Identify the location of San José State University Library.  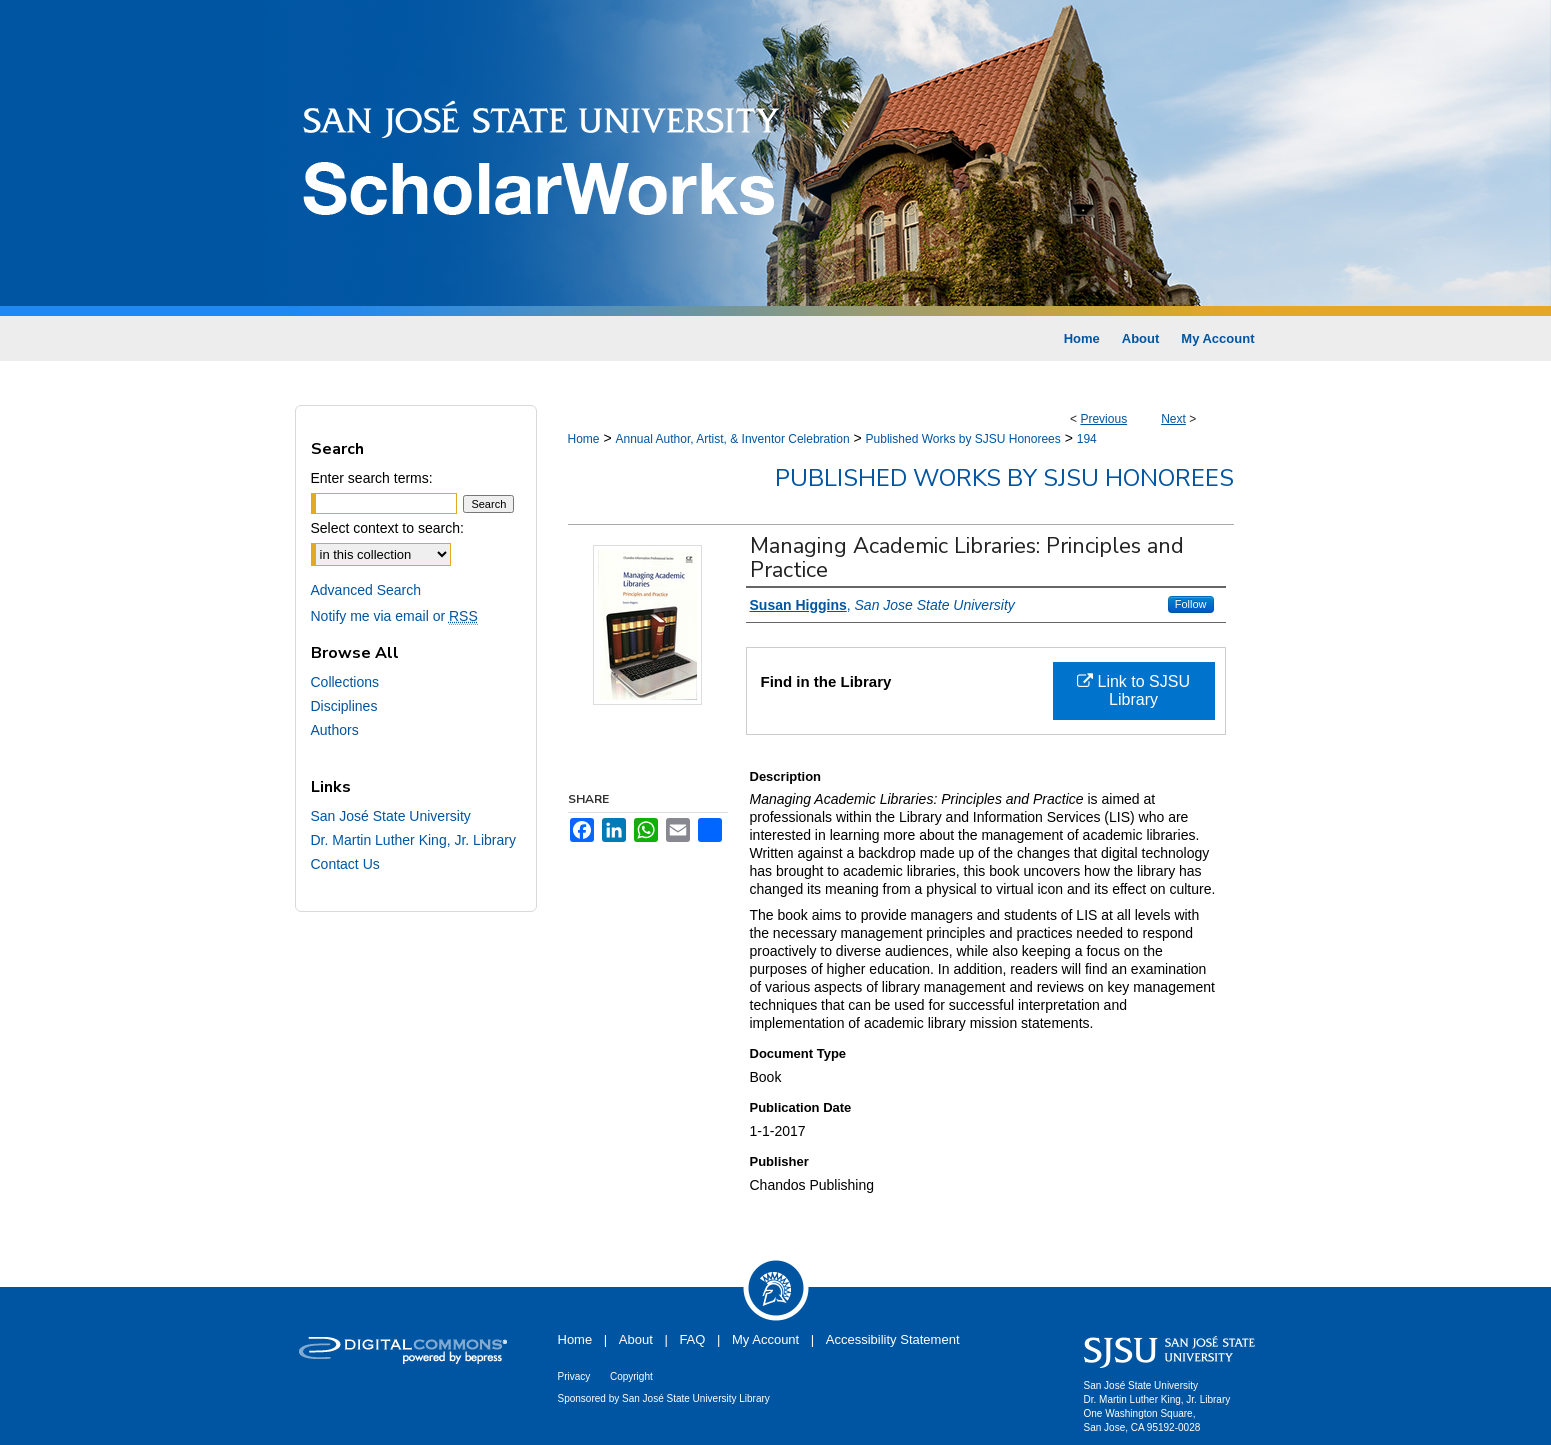
(696, 1398).